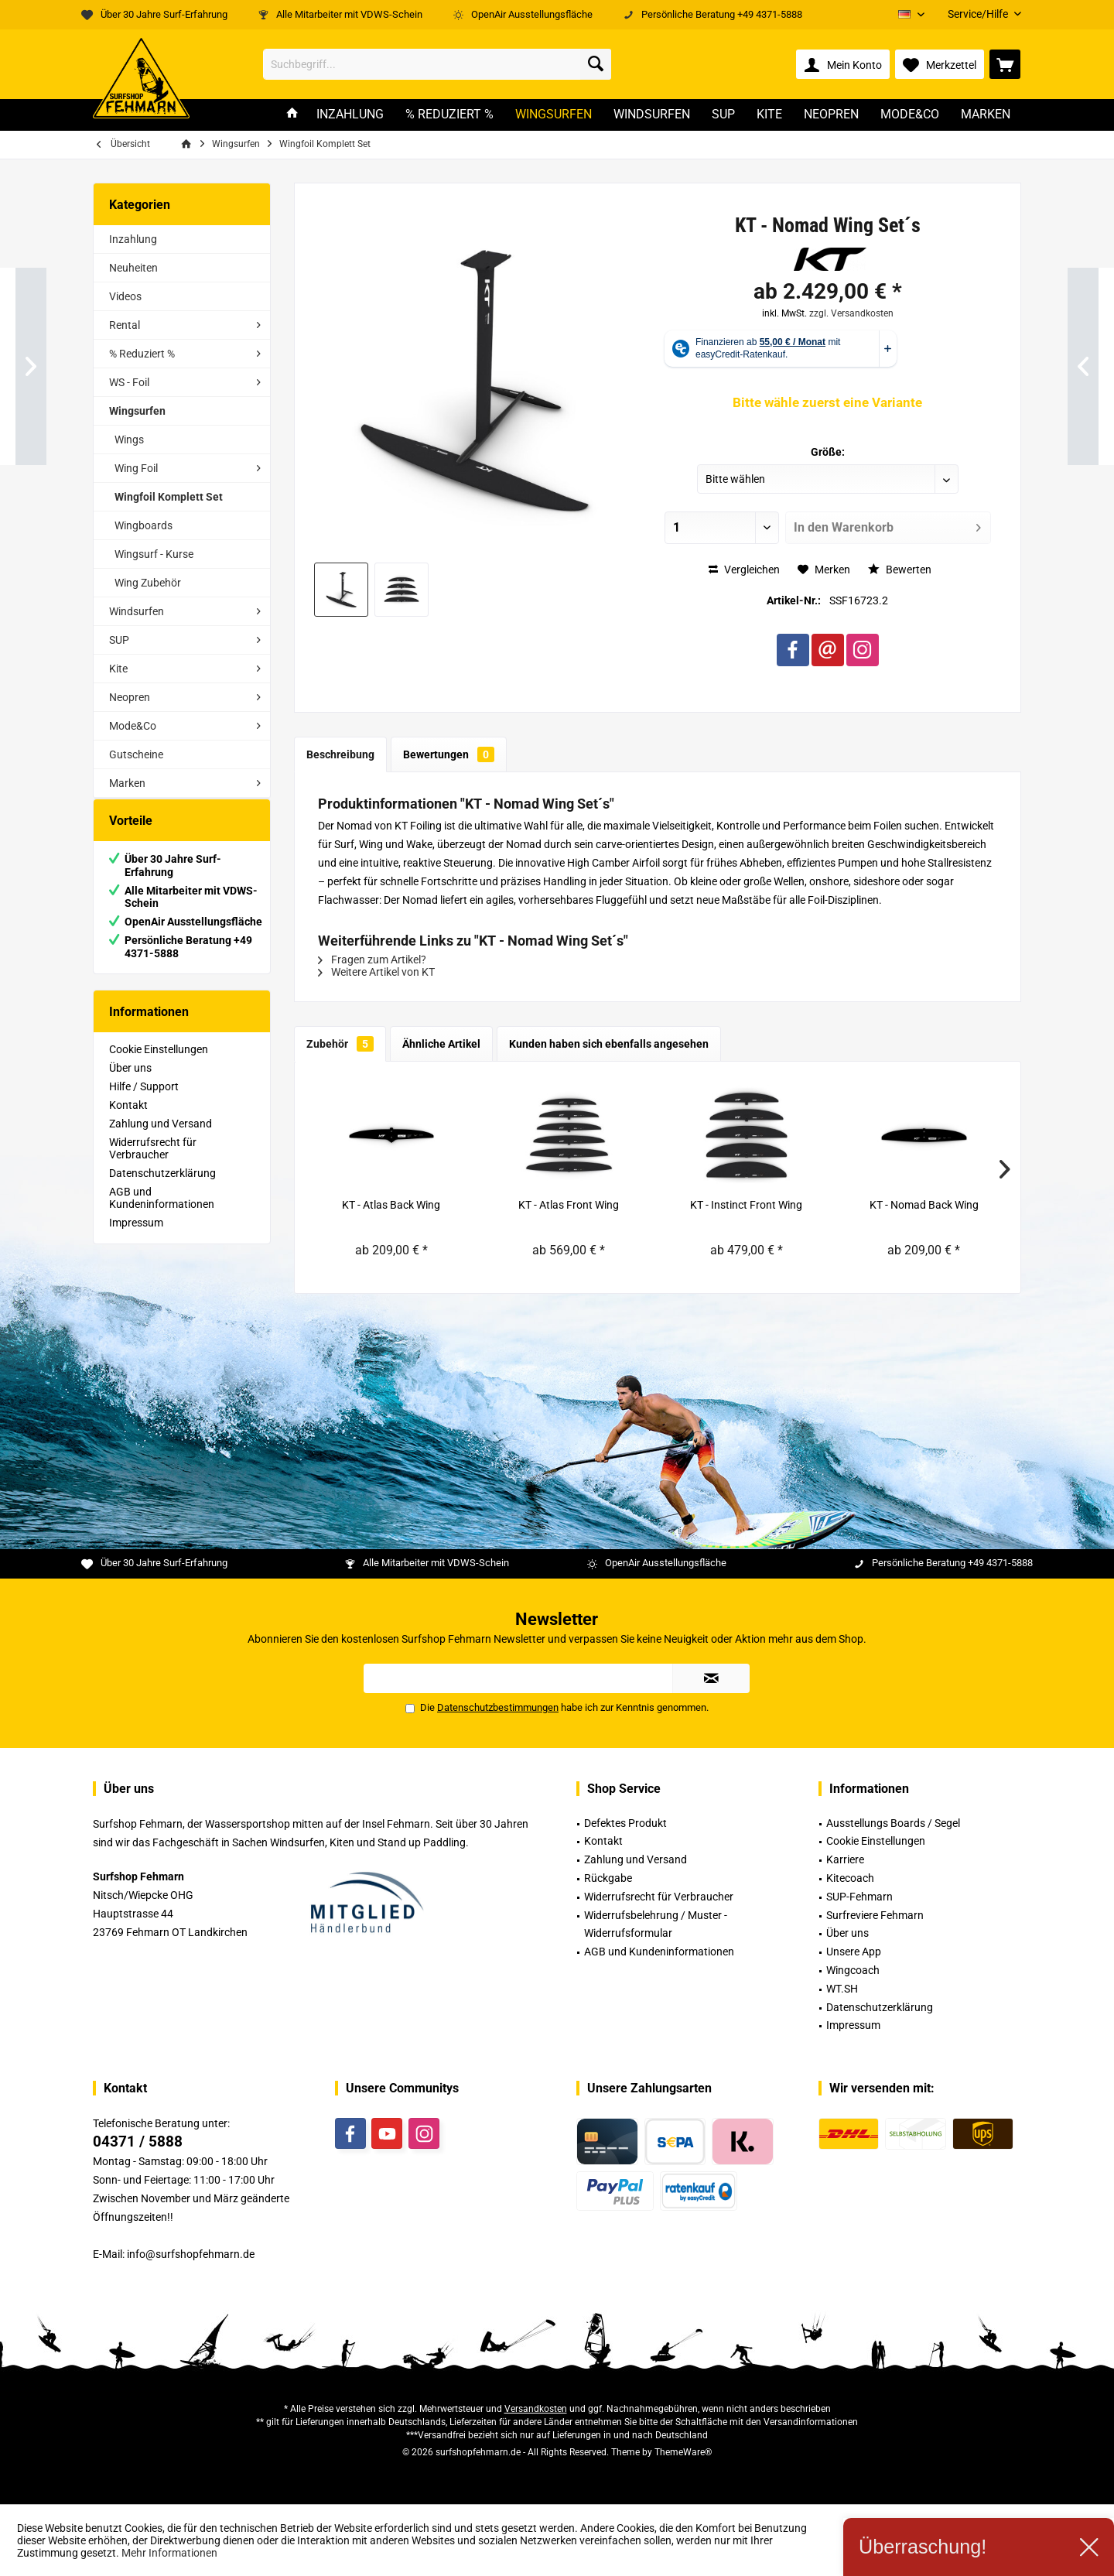  I want to click on % Reduziert %, so click(142, 353).